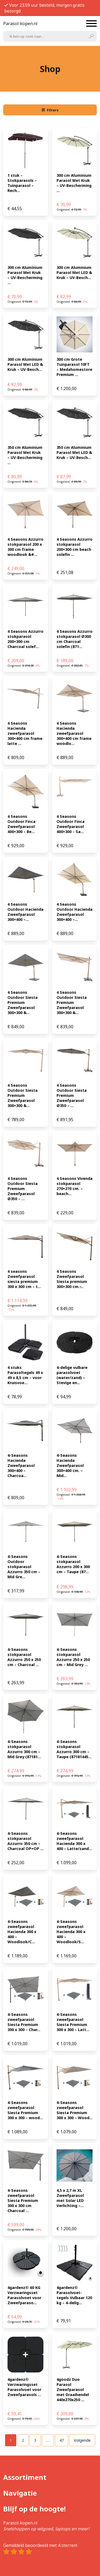  What do you see at coordinates (50, 110) in the screenshot?
I see `Filters` at bounding box center [50, 110].